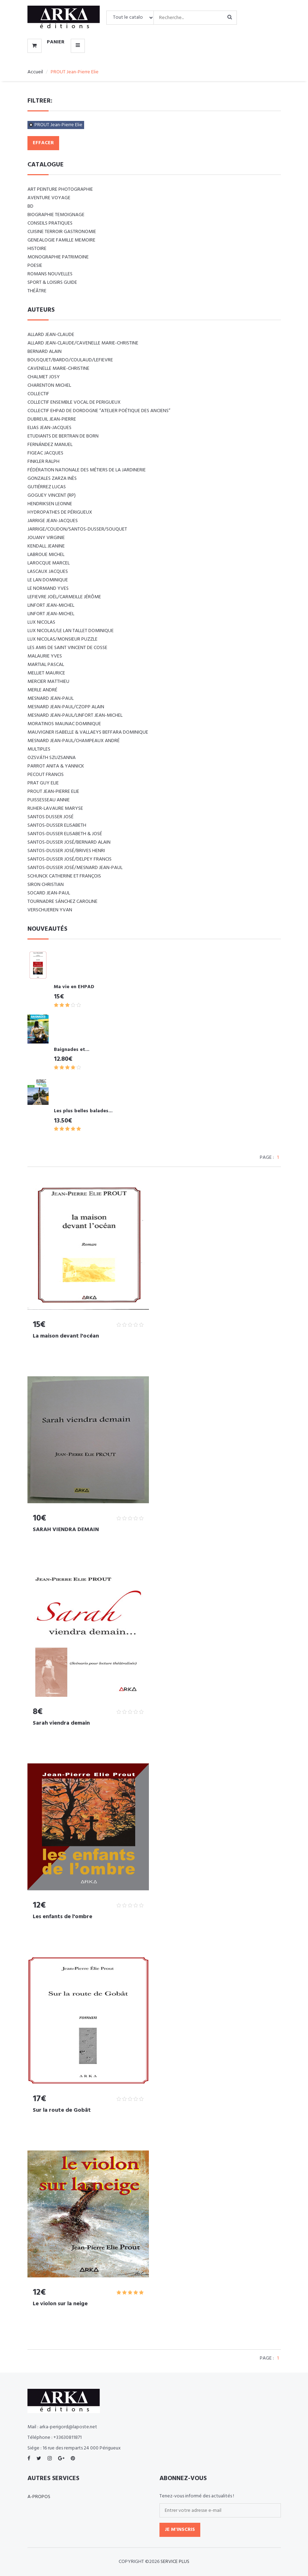 The height and width of the screenshot is (2576, 308). Describe the element at coordinates (55, 808) in the screenshot. I see `RUHER-LAVAURE Maryse` at that location.